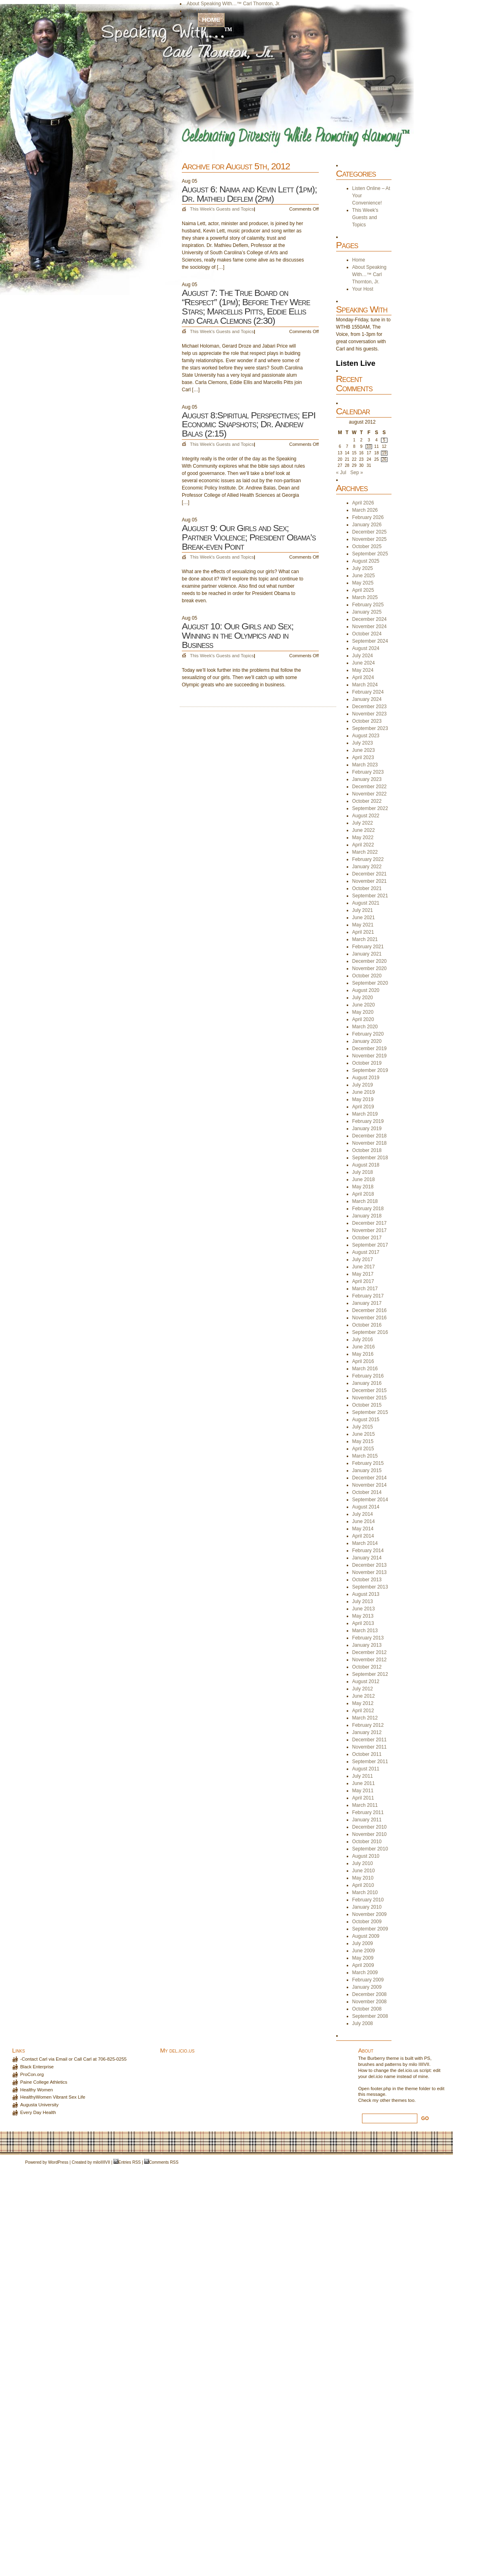 Image resolution: width=503 pixels, height=2576 pixels. I want to click on May 2024, so click(363, 670).